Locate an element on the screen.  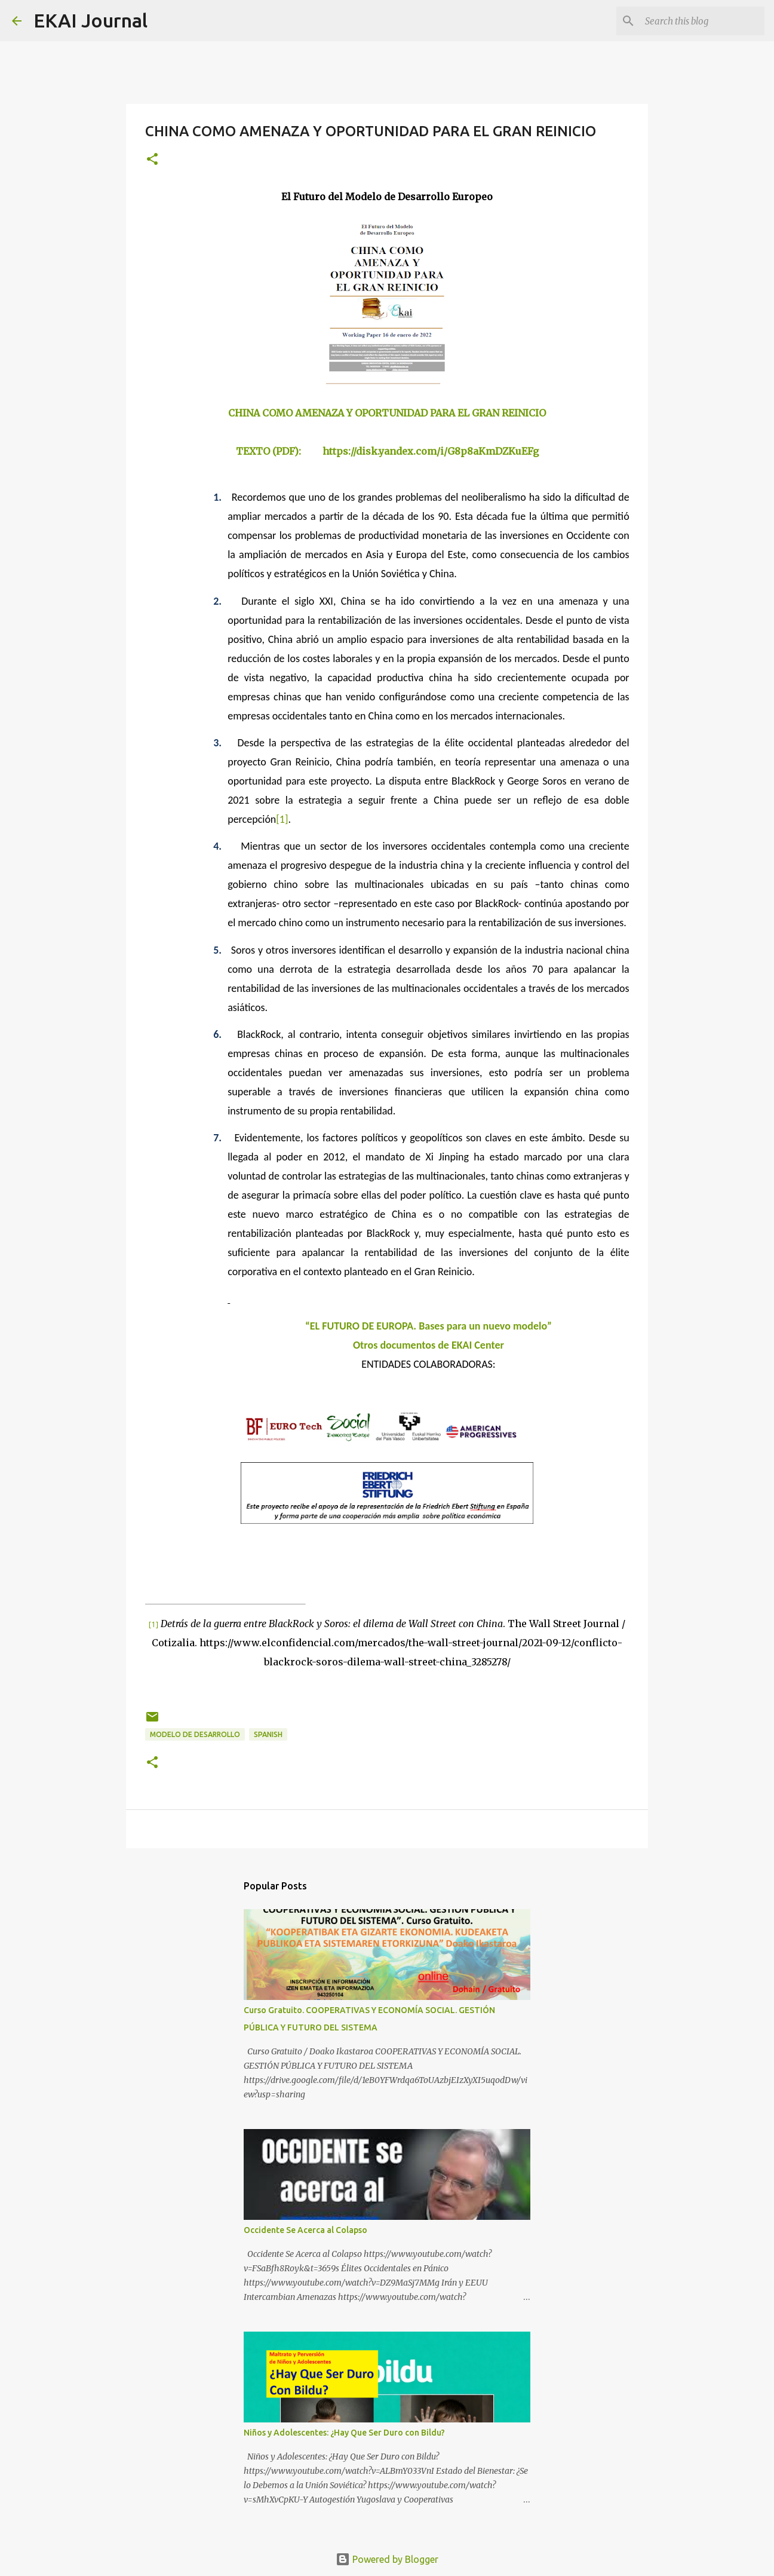
SPANISH is located at coordinates (268, 1734).